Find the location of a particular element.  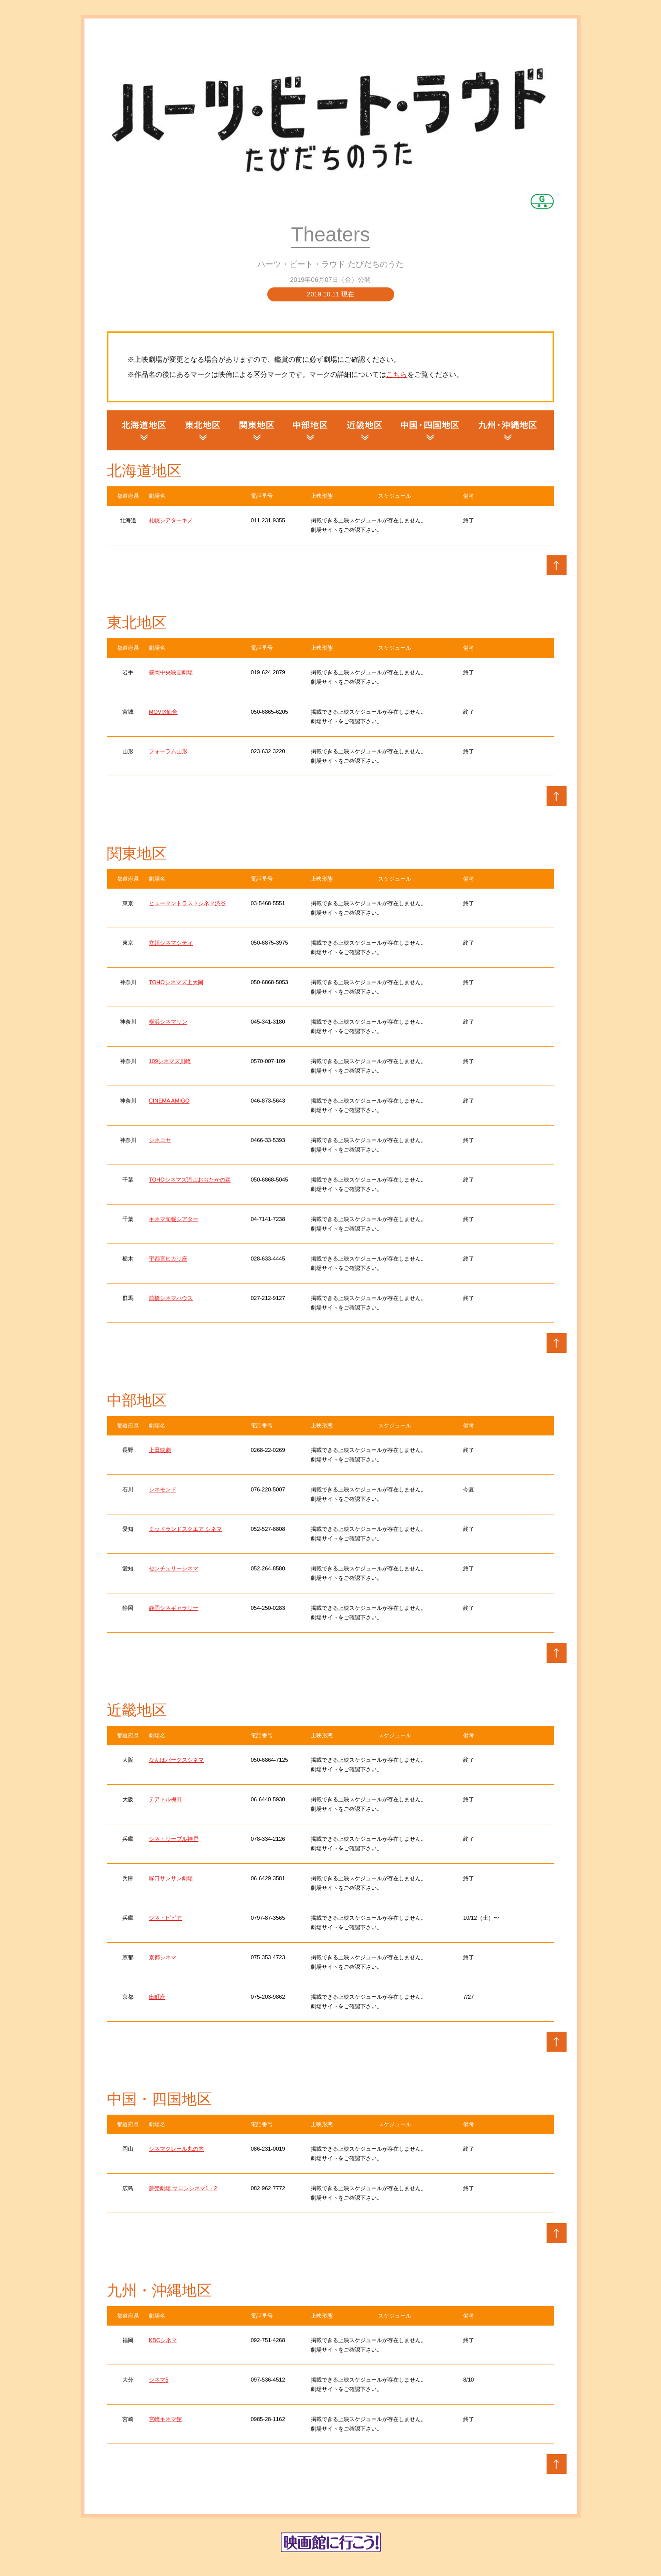

札幌シアターキノ is located at coordinates (171, 520).